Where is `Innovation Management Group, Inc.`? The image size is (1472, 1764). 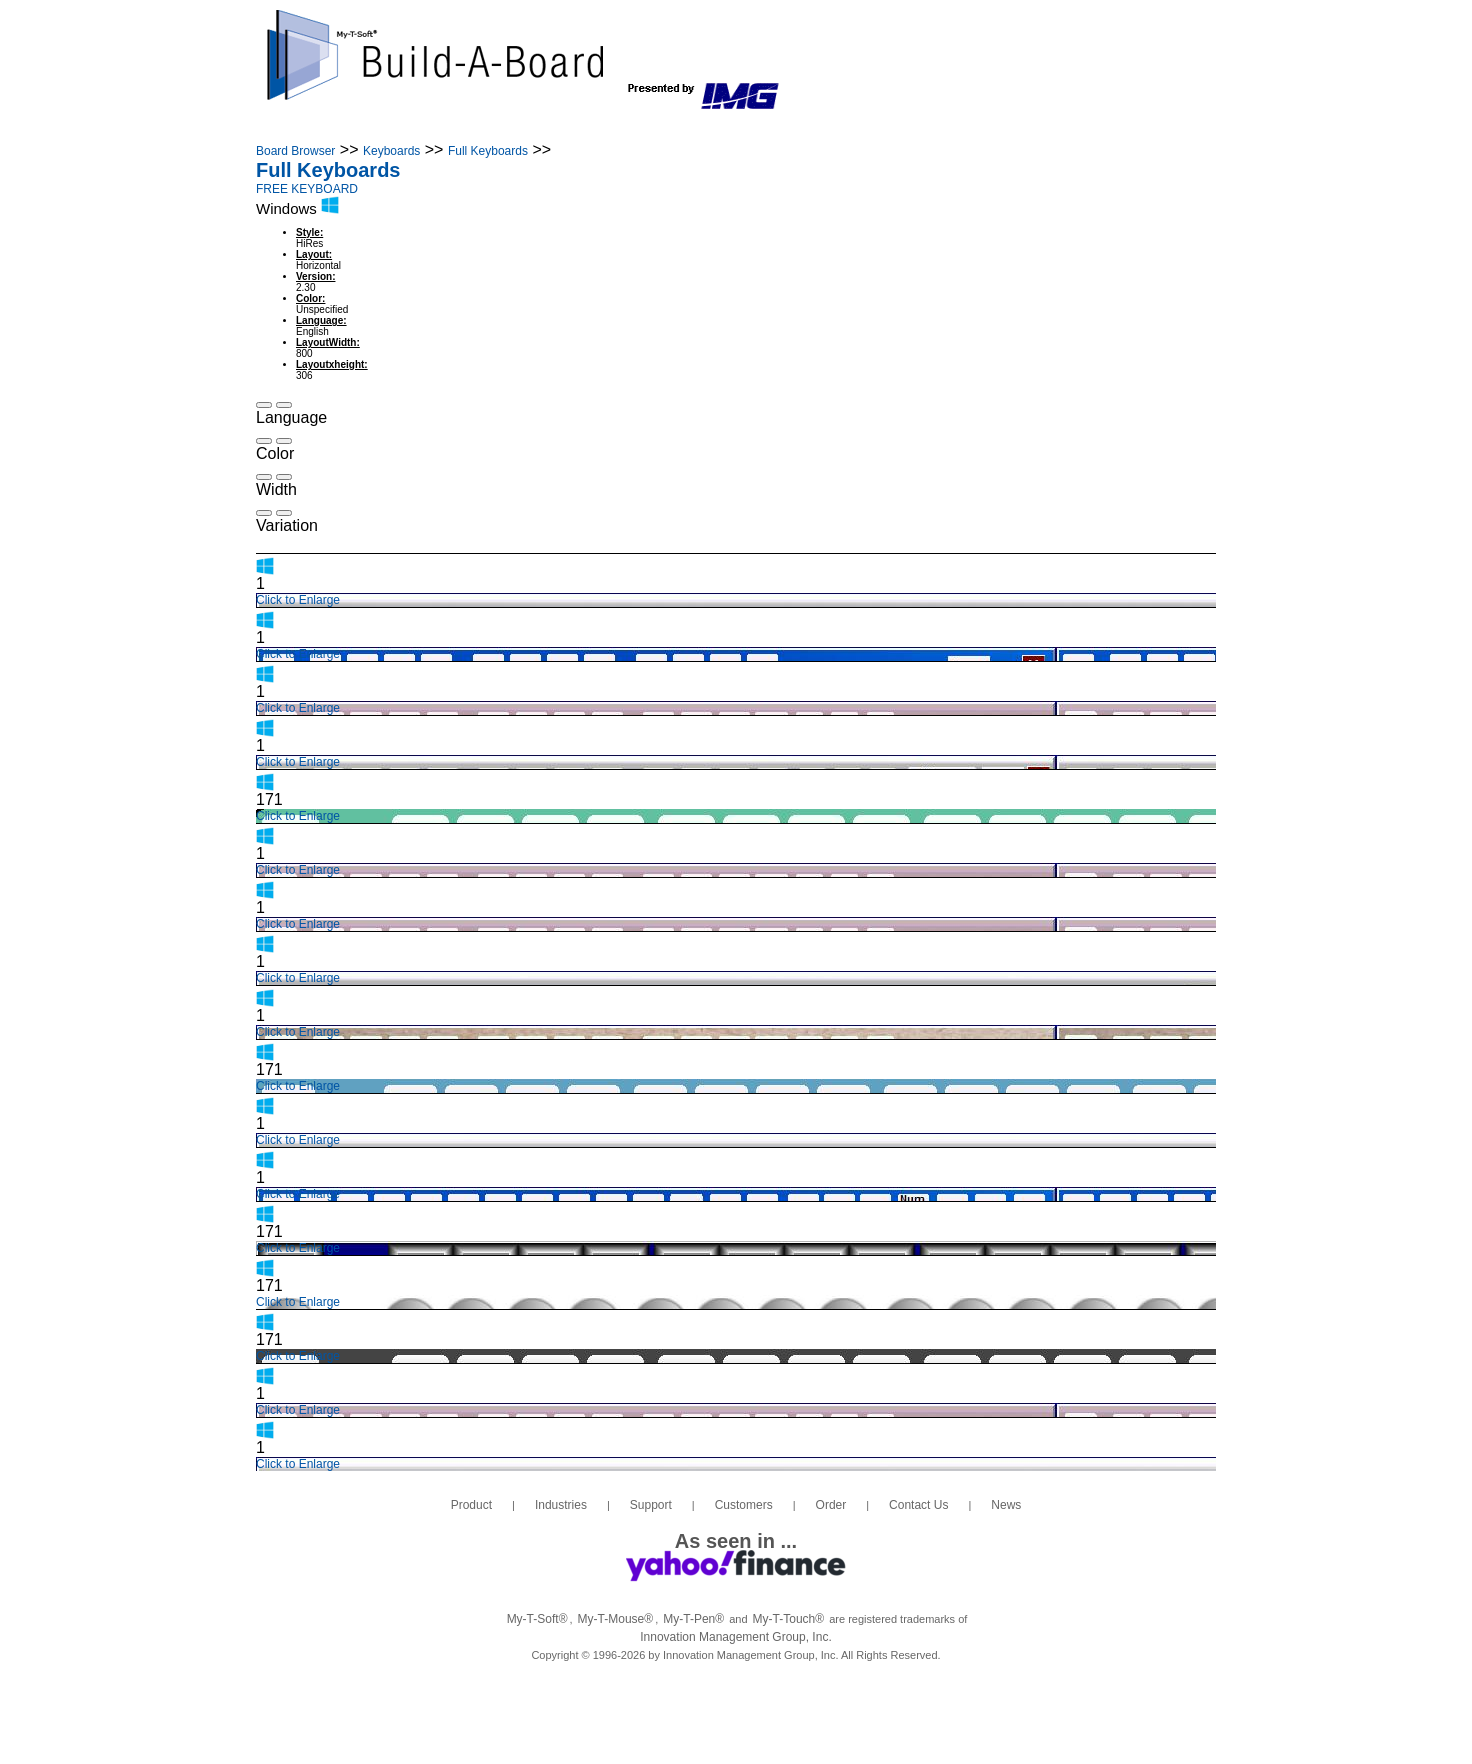 Innovation Management Group, Inc. is located at coordinates (735, 1637).